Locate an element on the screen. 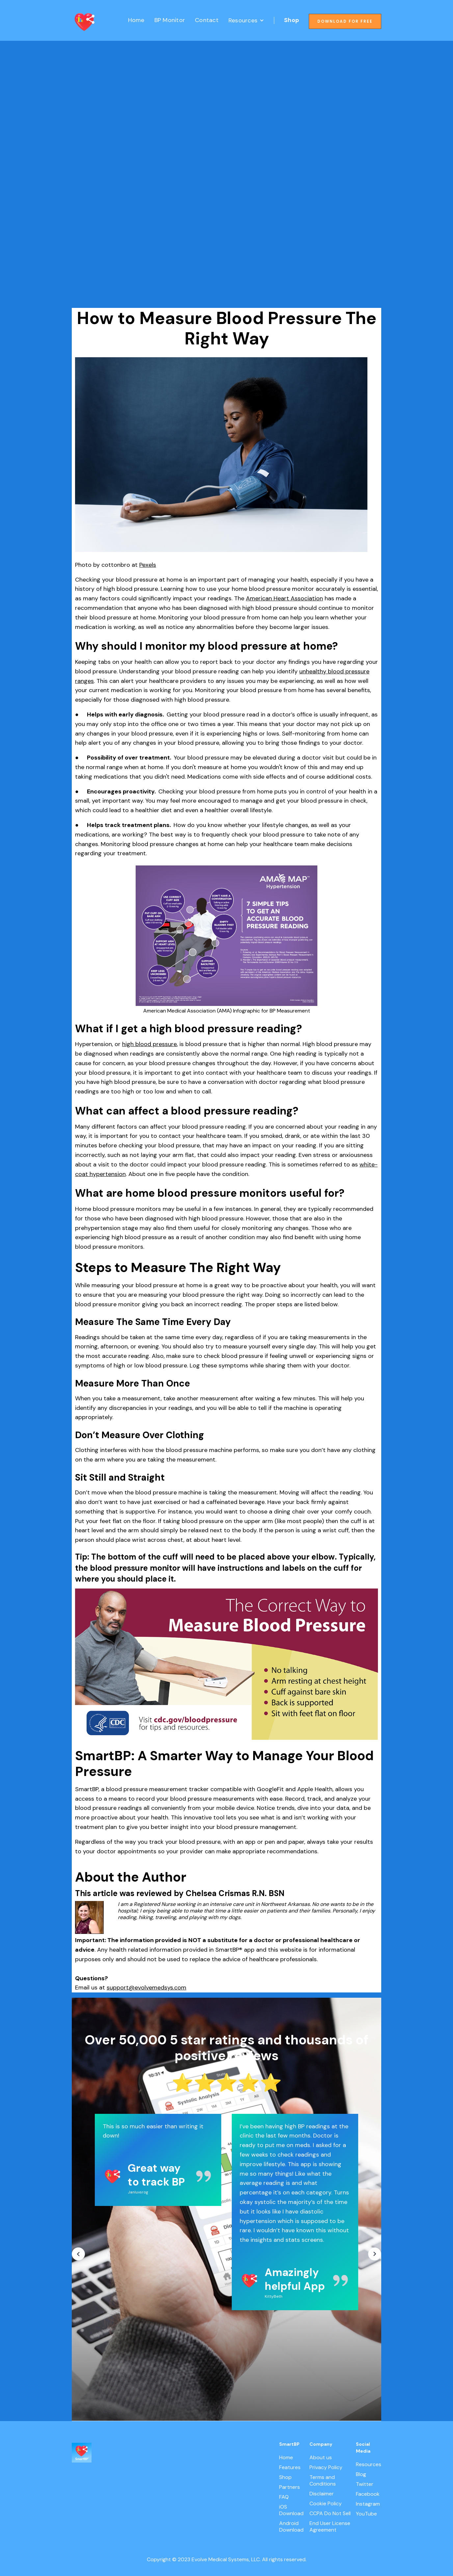 This screenshot has width=453, height=2576. CCPA Do Not Sell is located at coordinates (330, 2513).